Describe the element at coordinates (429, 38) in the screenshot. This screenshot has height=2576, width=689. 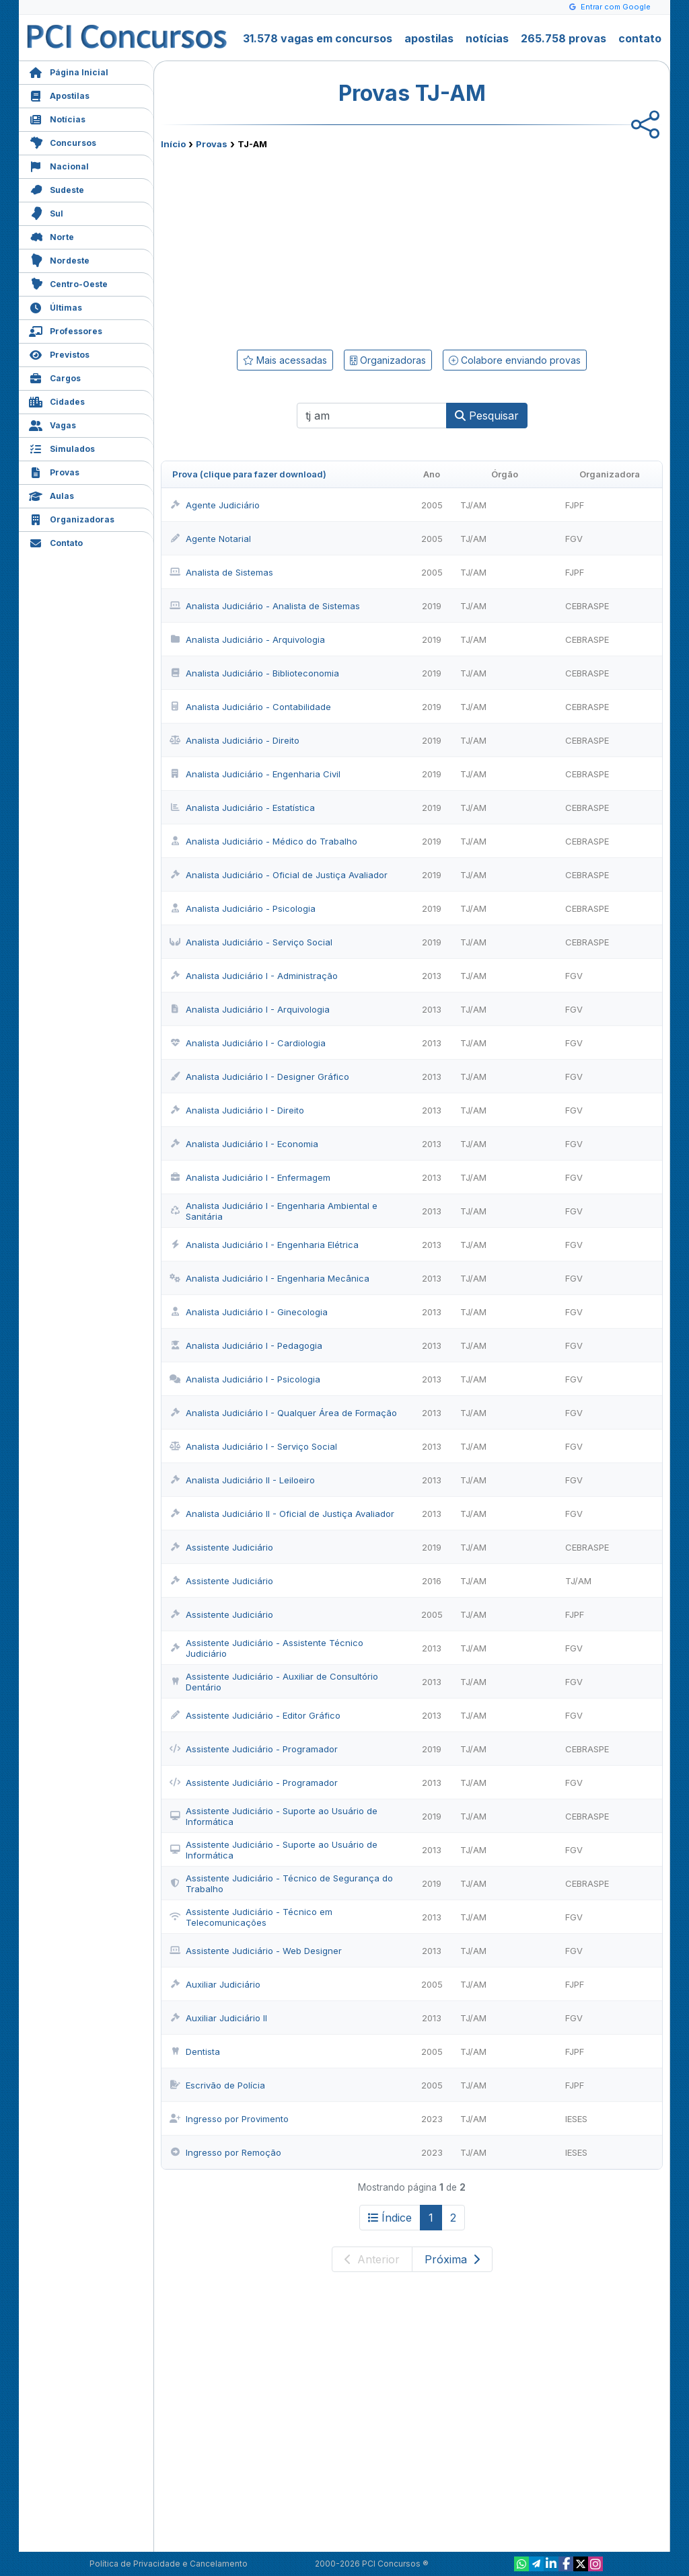
I see `apostilas` at that location.